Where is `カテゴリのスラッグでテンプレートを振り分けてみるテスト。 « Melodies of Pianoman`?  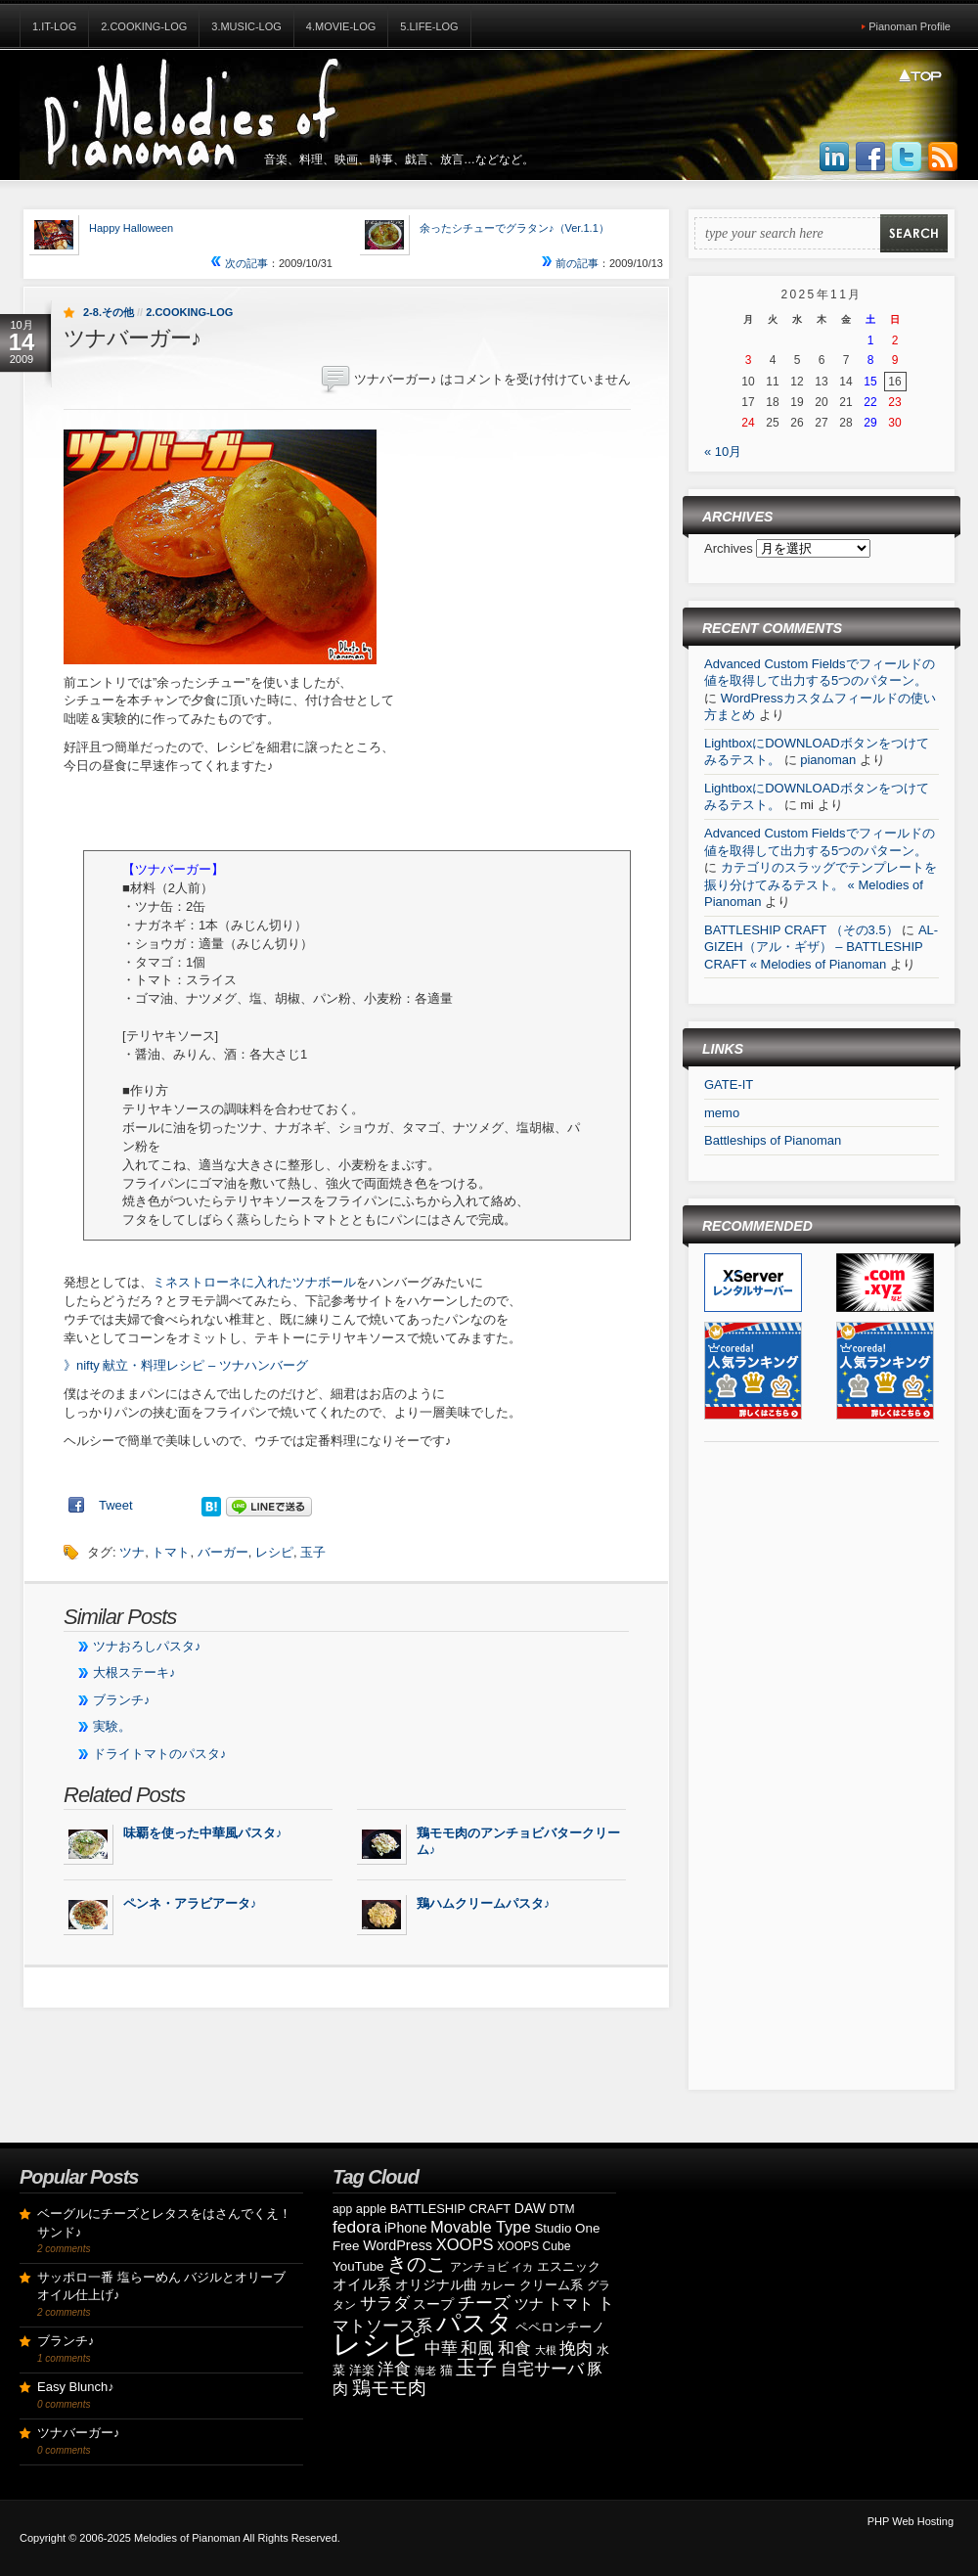
カテゴリのスラッグでテンプレートを振り分けてみるテスト。 « Melodies of Pianoman is located at coordinates (820, 884).